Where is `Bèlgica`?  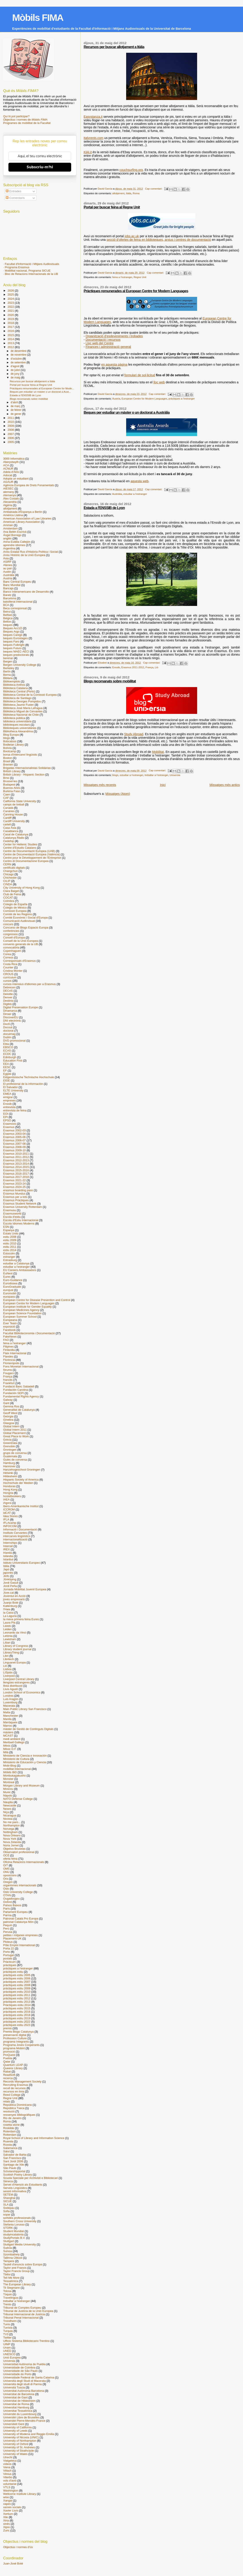 Bèlgica is located at coordinates (7, 618).